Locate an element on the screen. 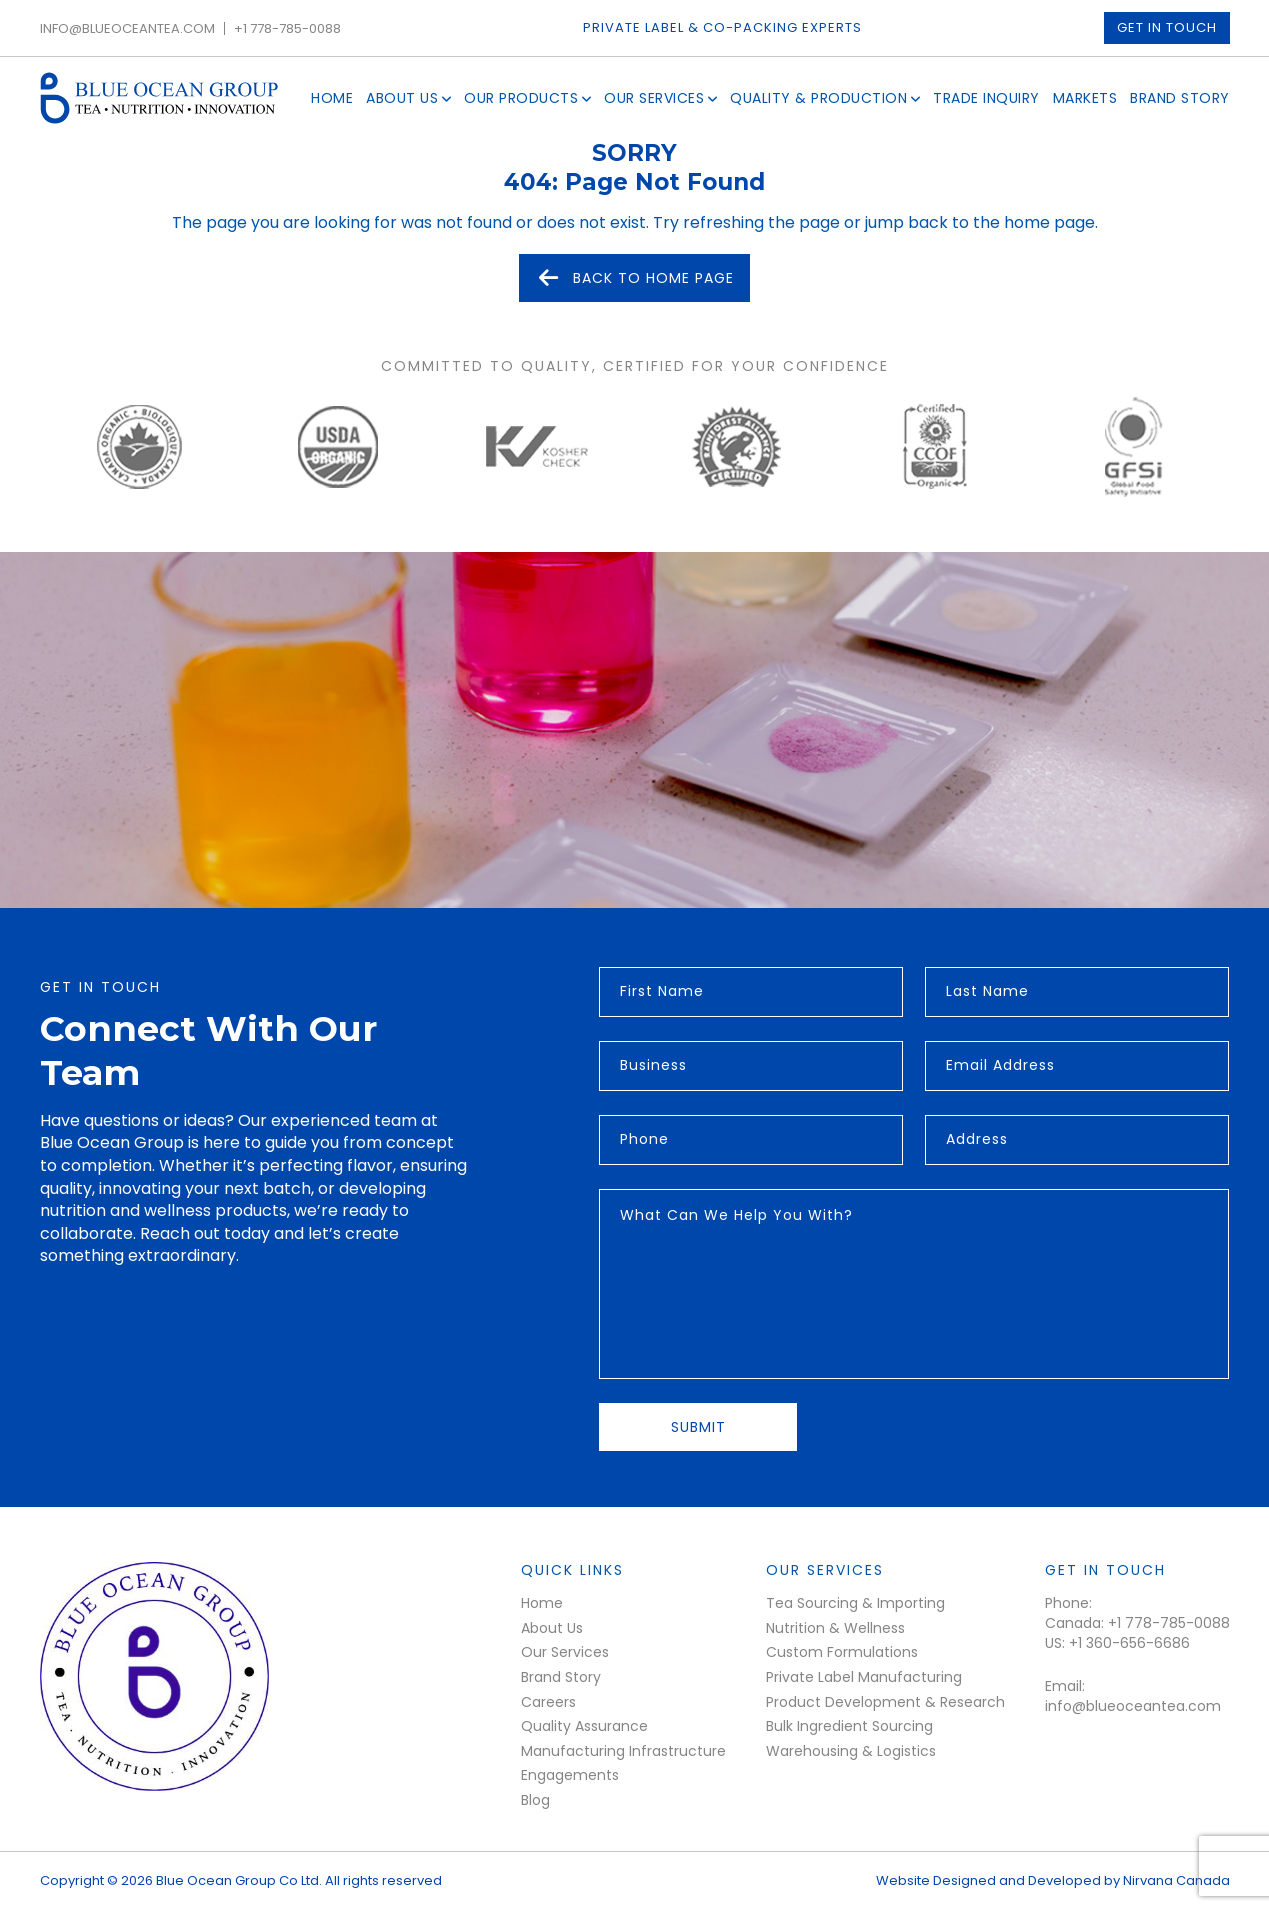 The width and height of the screenshot is (1269, 1910). Tea Sourcing & Importing is located at coordinates (855, 1603).